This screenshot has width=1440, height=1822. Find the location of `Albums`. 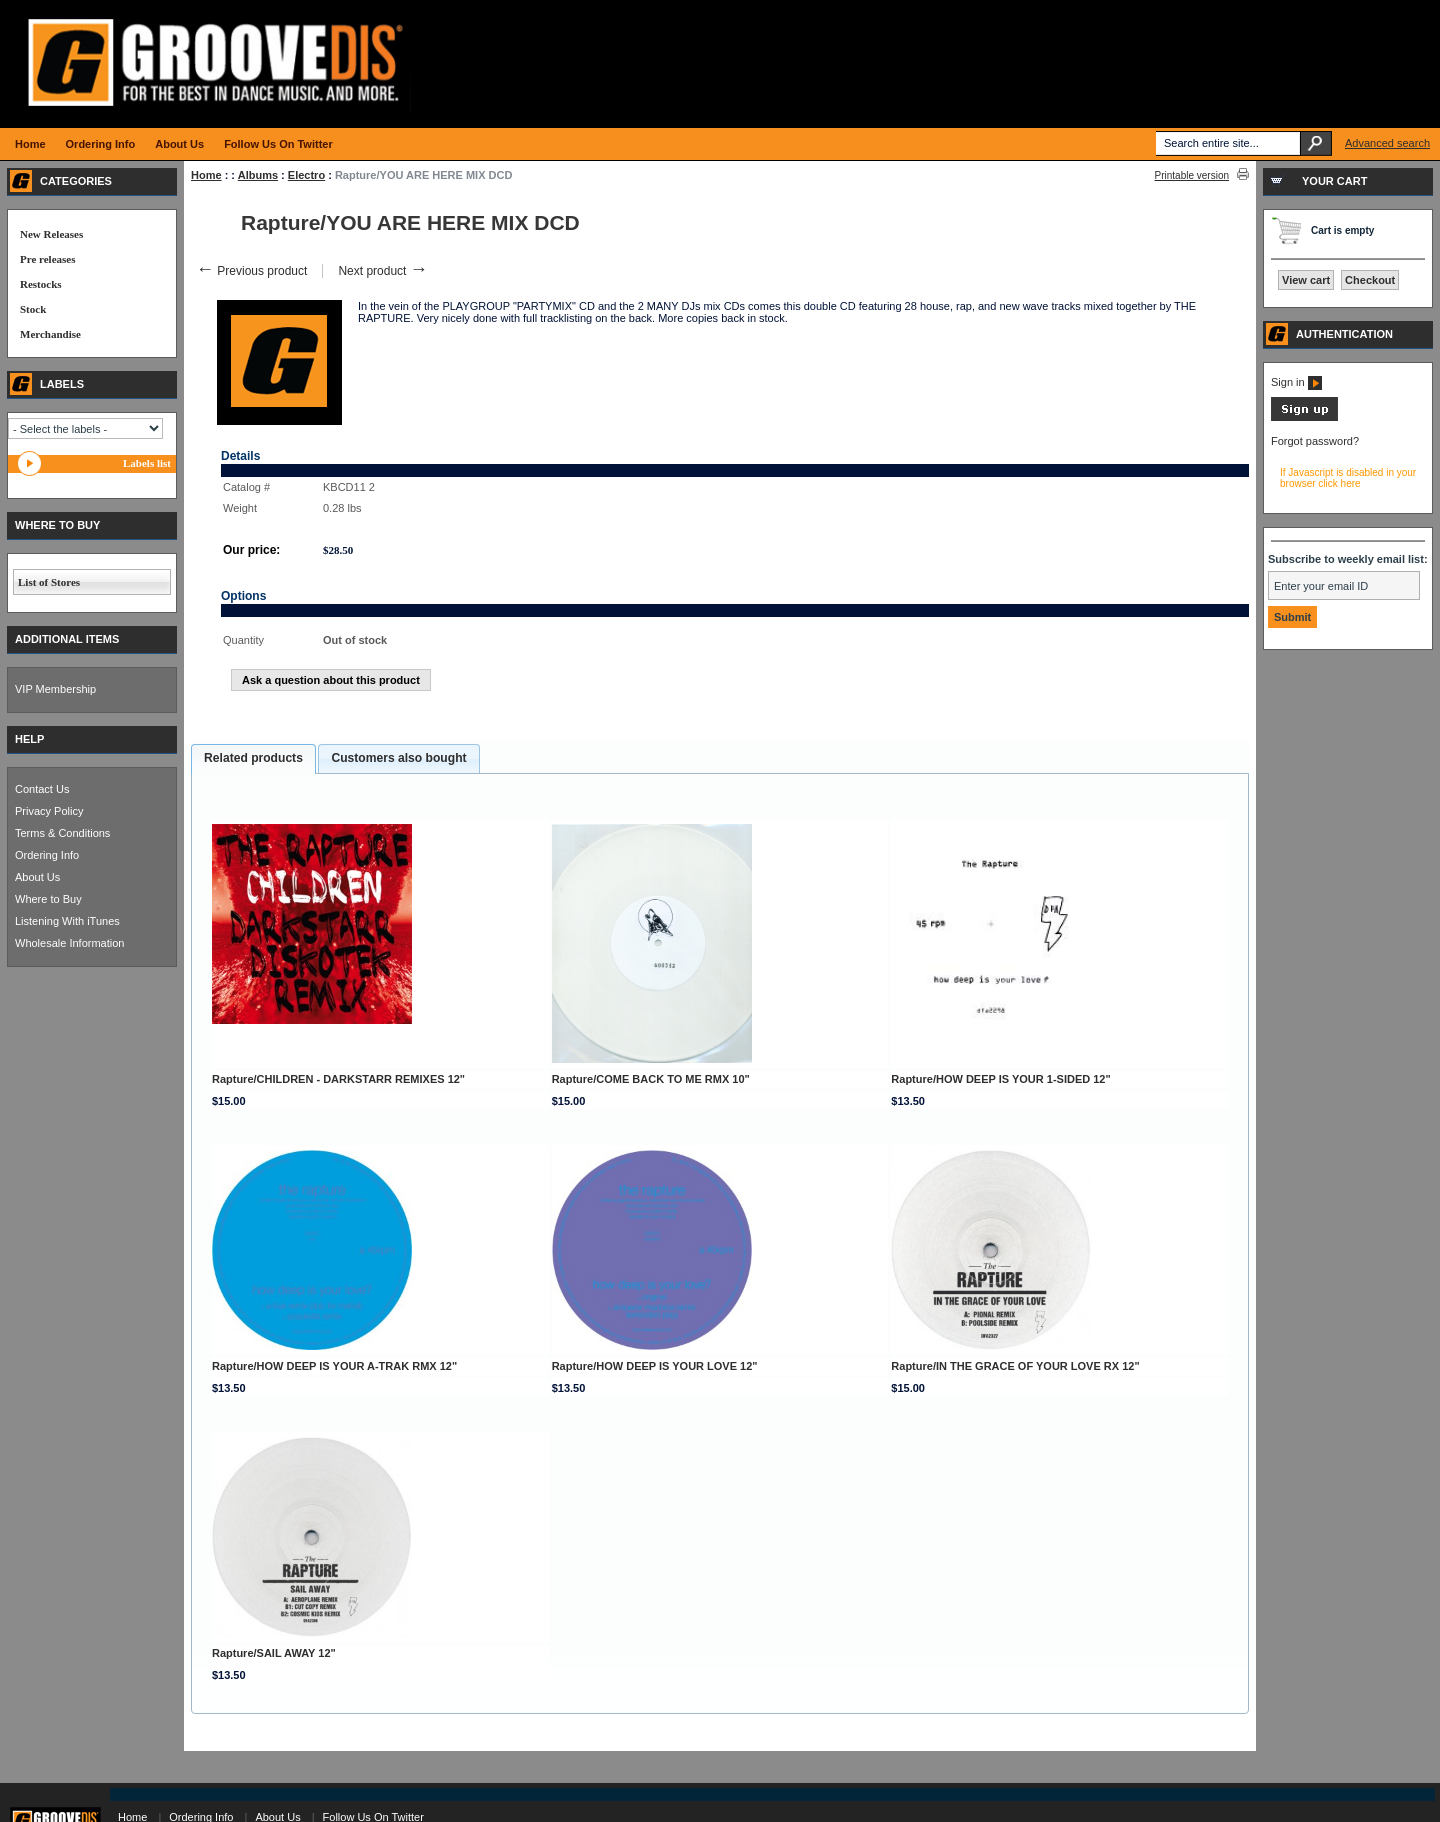

Albums is located at coordinates (258, 175).